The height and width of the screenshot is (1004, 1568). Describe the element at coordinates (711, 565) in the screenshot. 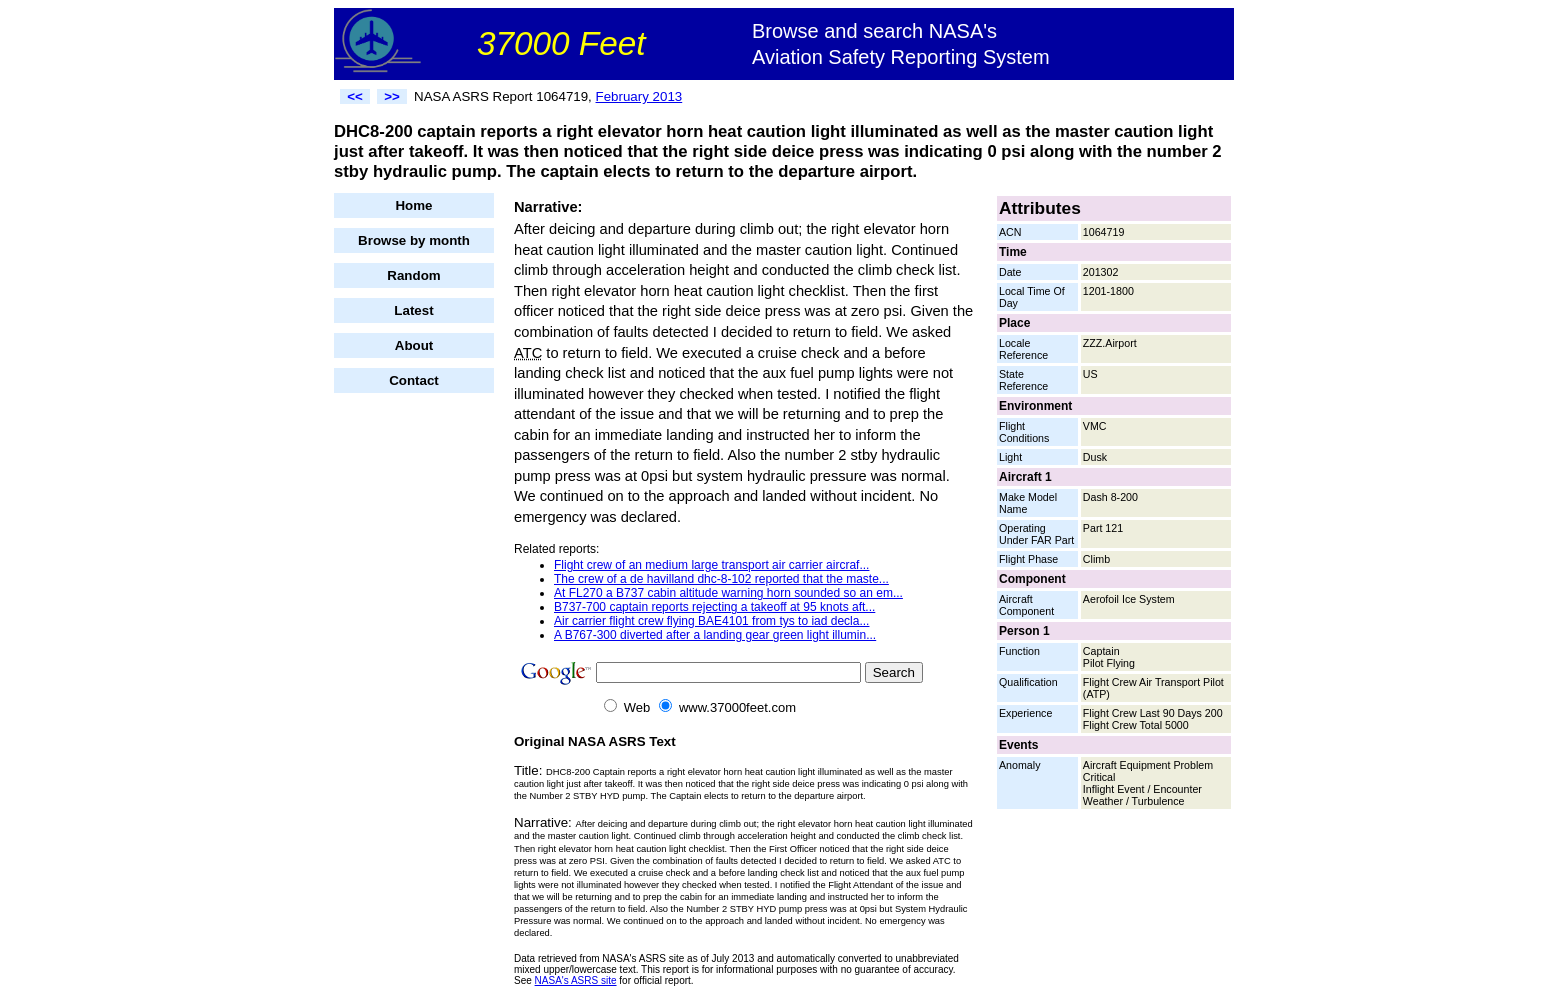

I see `Flight crew of an medium large transport air carrier aircraf...` at that location.